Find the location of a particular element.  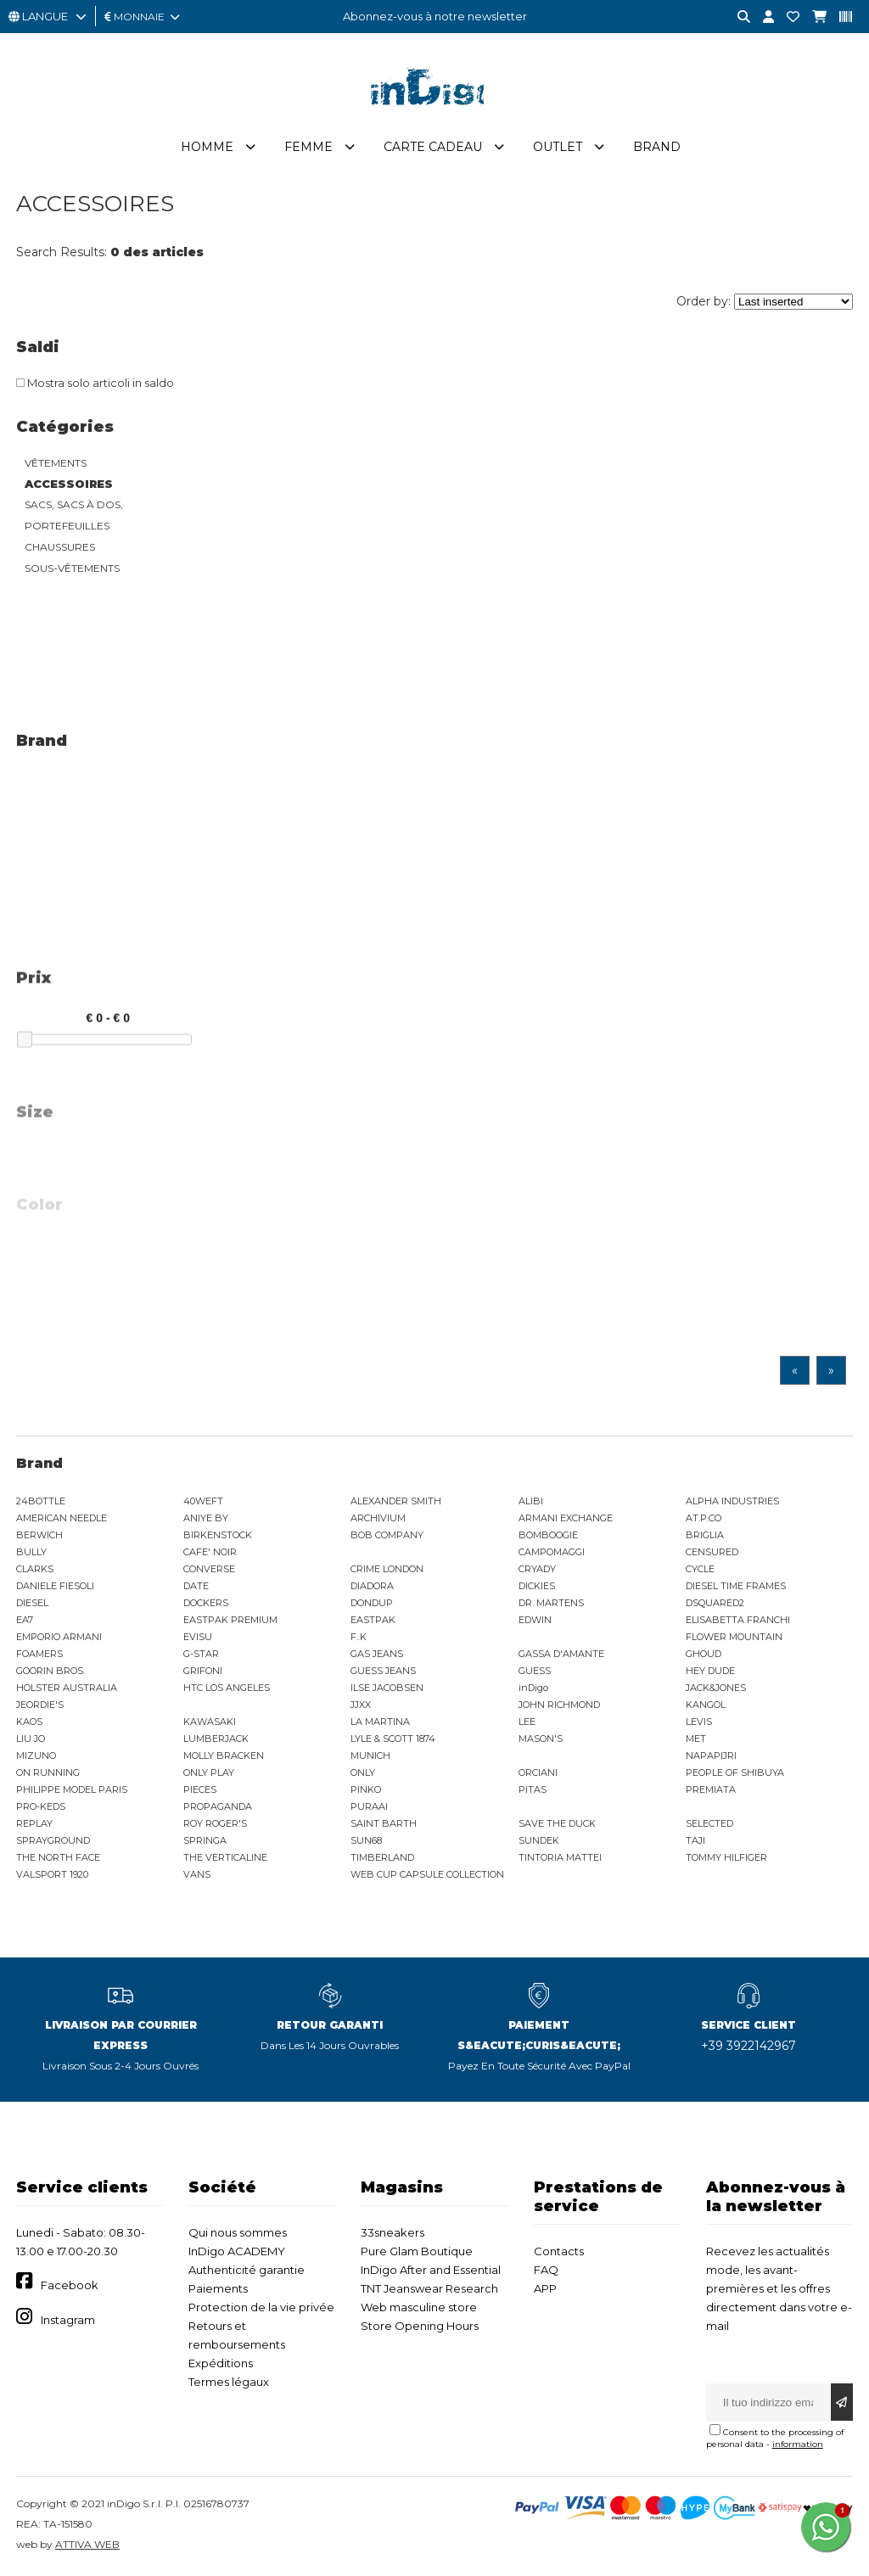

PEOPLE OF SHIBUYA is located at coordinates (735, 1772).